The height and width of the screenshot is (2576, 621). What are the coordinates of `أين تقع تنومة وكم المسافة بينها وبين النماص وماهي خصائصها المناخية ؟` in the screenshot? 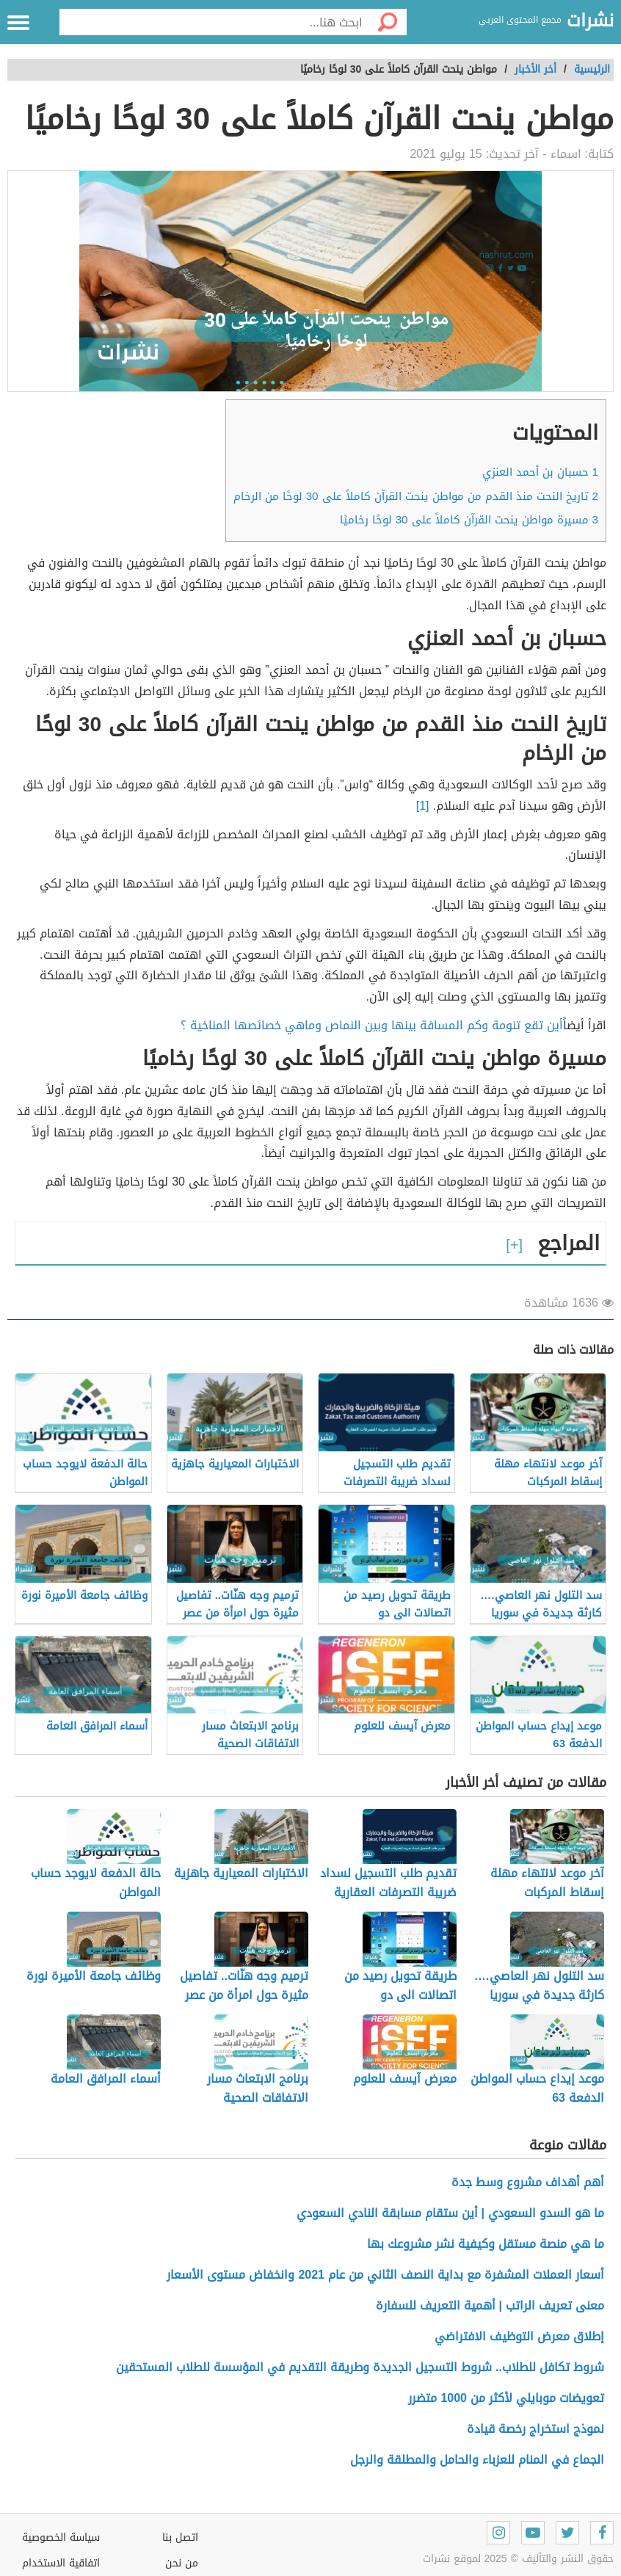 It's located at (372, 1025).